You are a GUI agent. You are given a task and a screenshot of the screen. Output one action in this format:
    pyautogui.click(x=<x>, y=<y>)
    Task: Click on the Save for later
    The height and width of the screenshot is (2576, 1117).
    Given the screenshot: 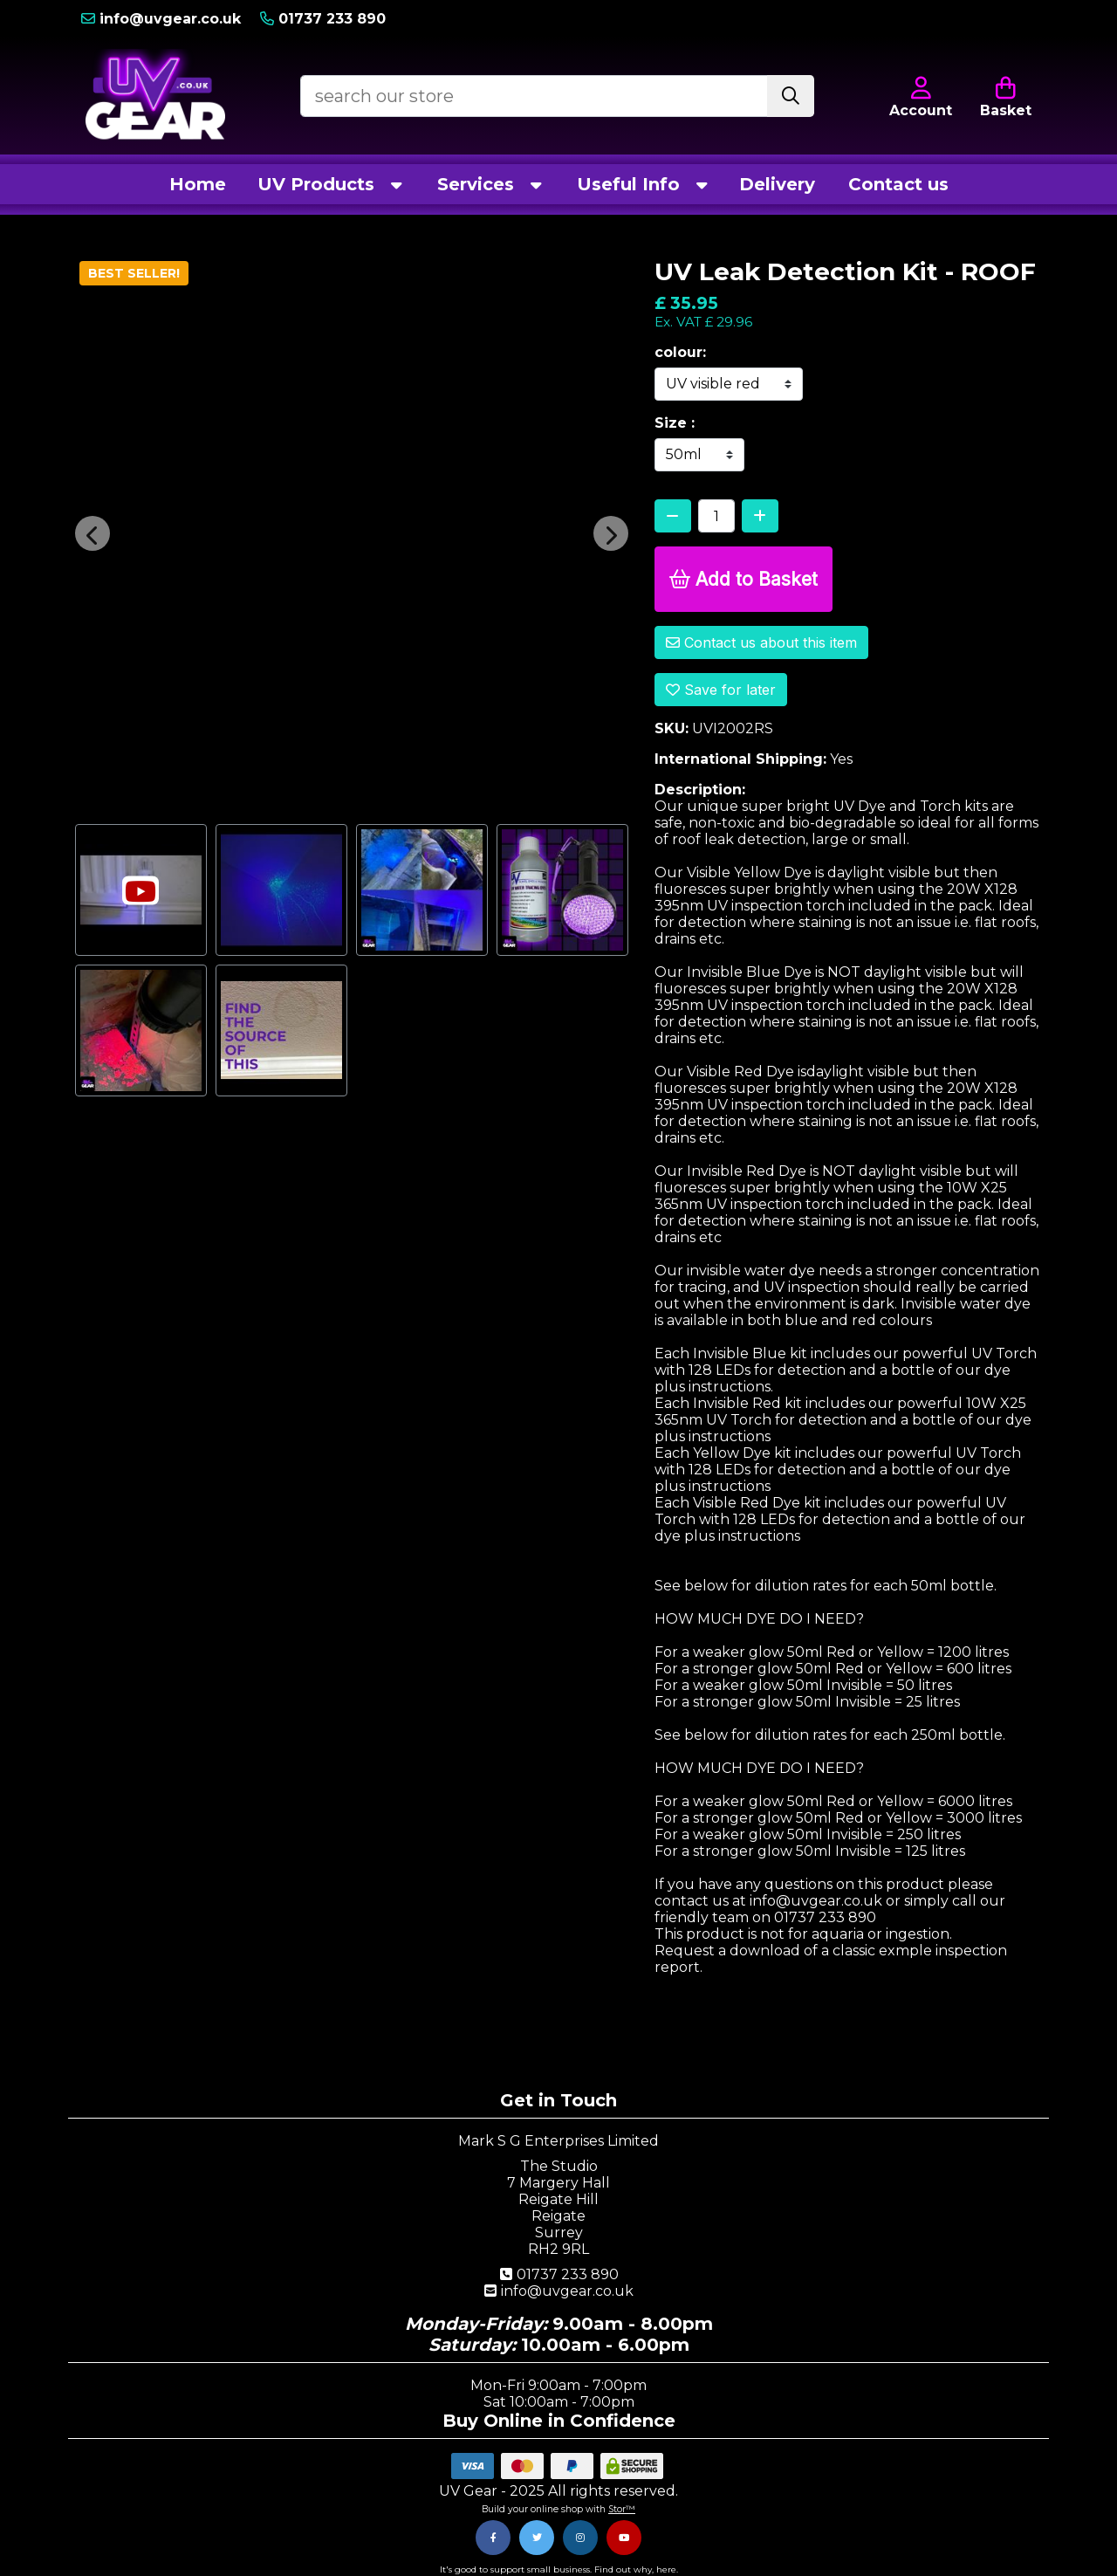 What is the action you would take?
    pyautogui.click(x=721, y=689)
    